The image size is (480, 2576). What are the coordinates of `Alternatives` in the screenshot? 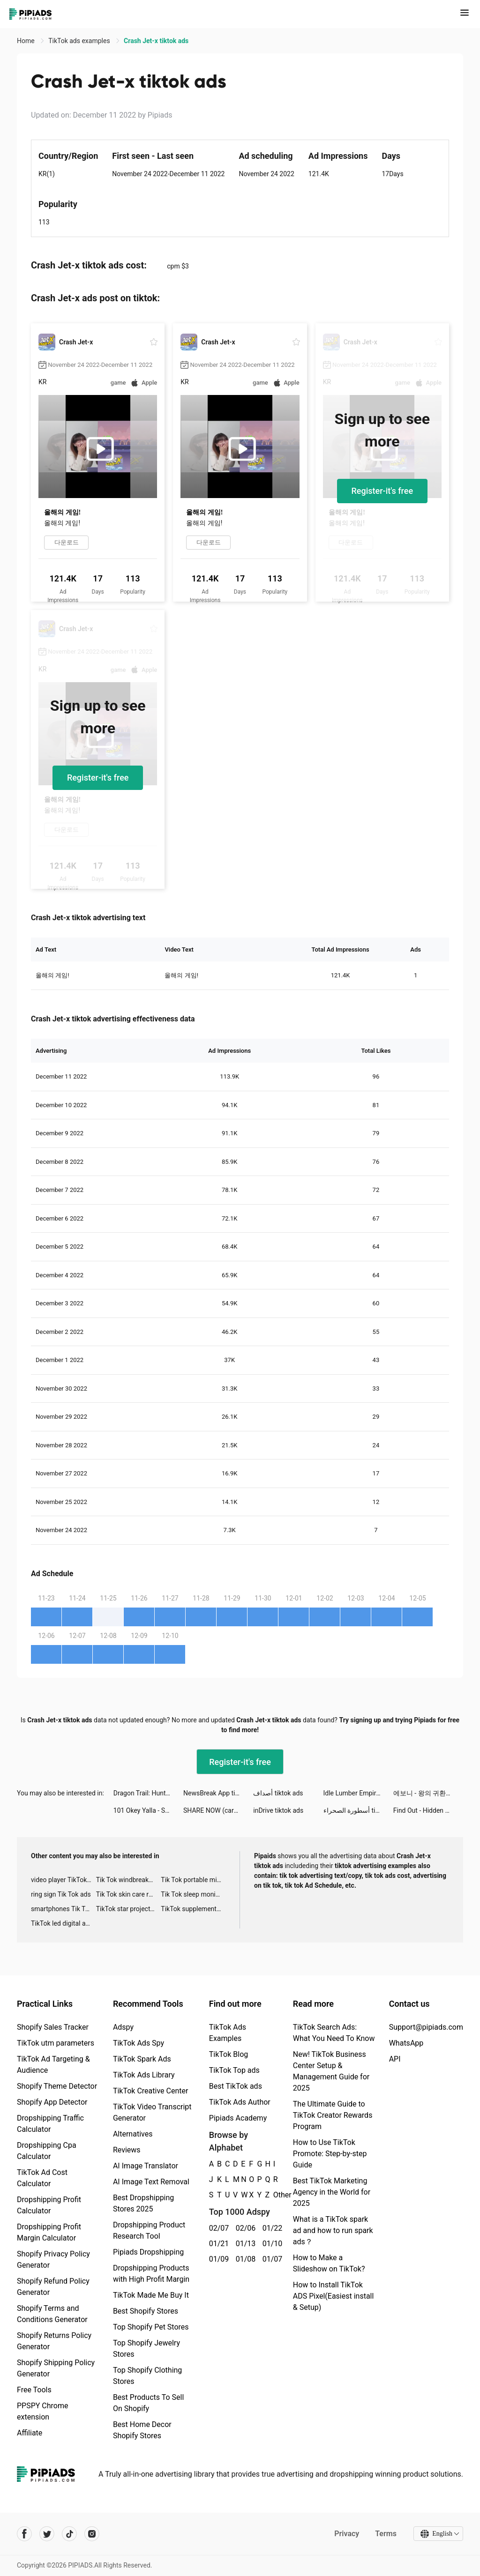 It's located at (133, 2133).